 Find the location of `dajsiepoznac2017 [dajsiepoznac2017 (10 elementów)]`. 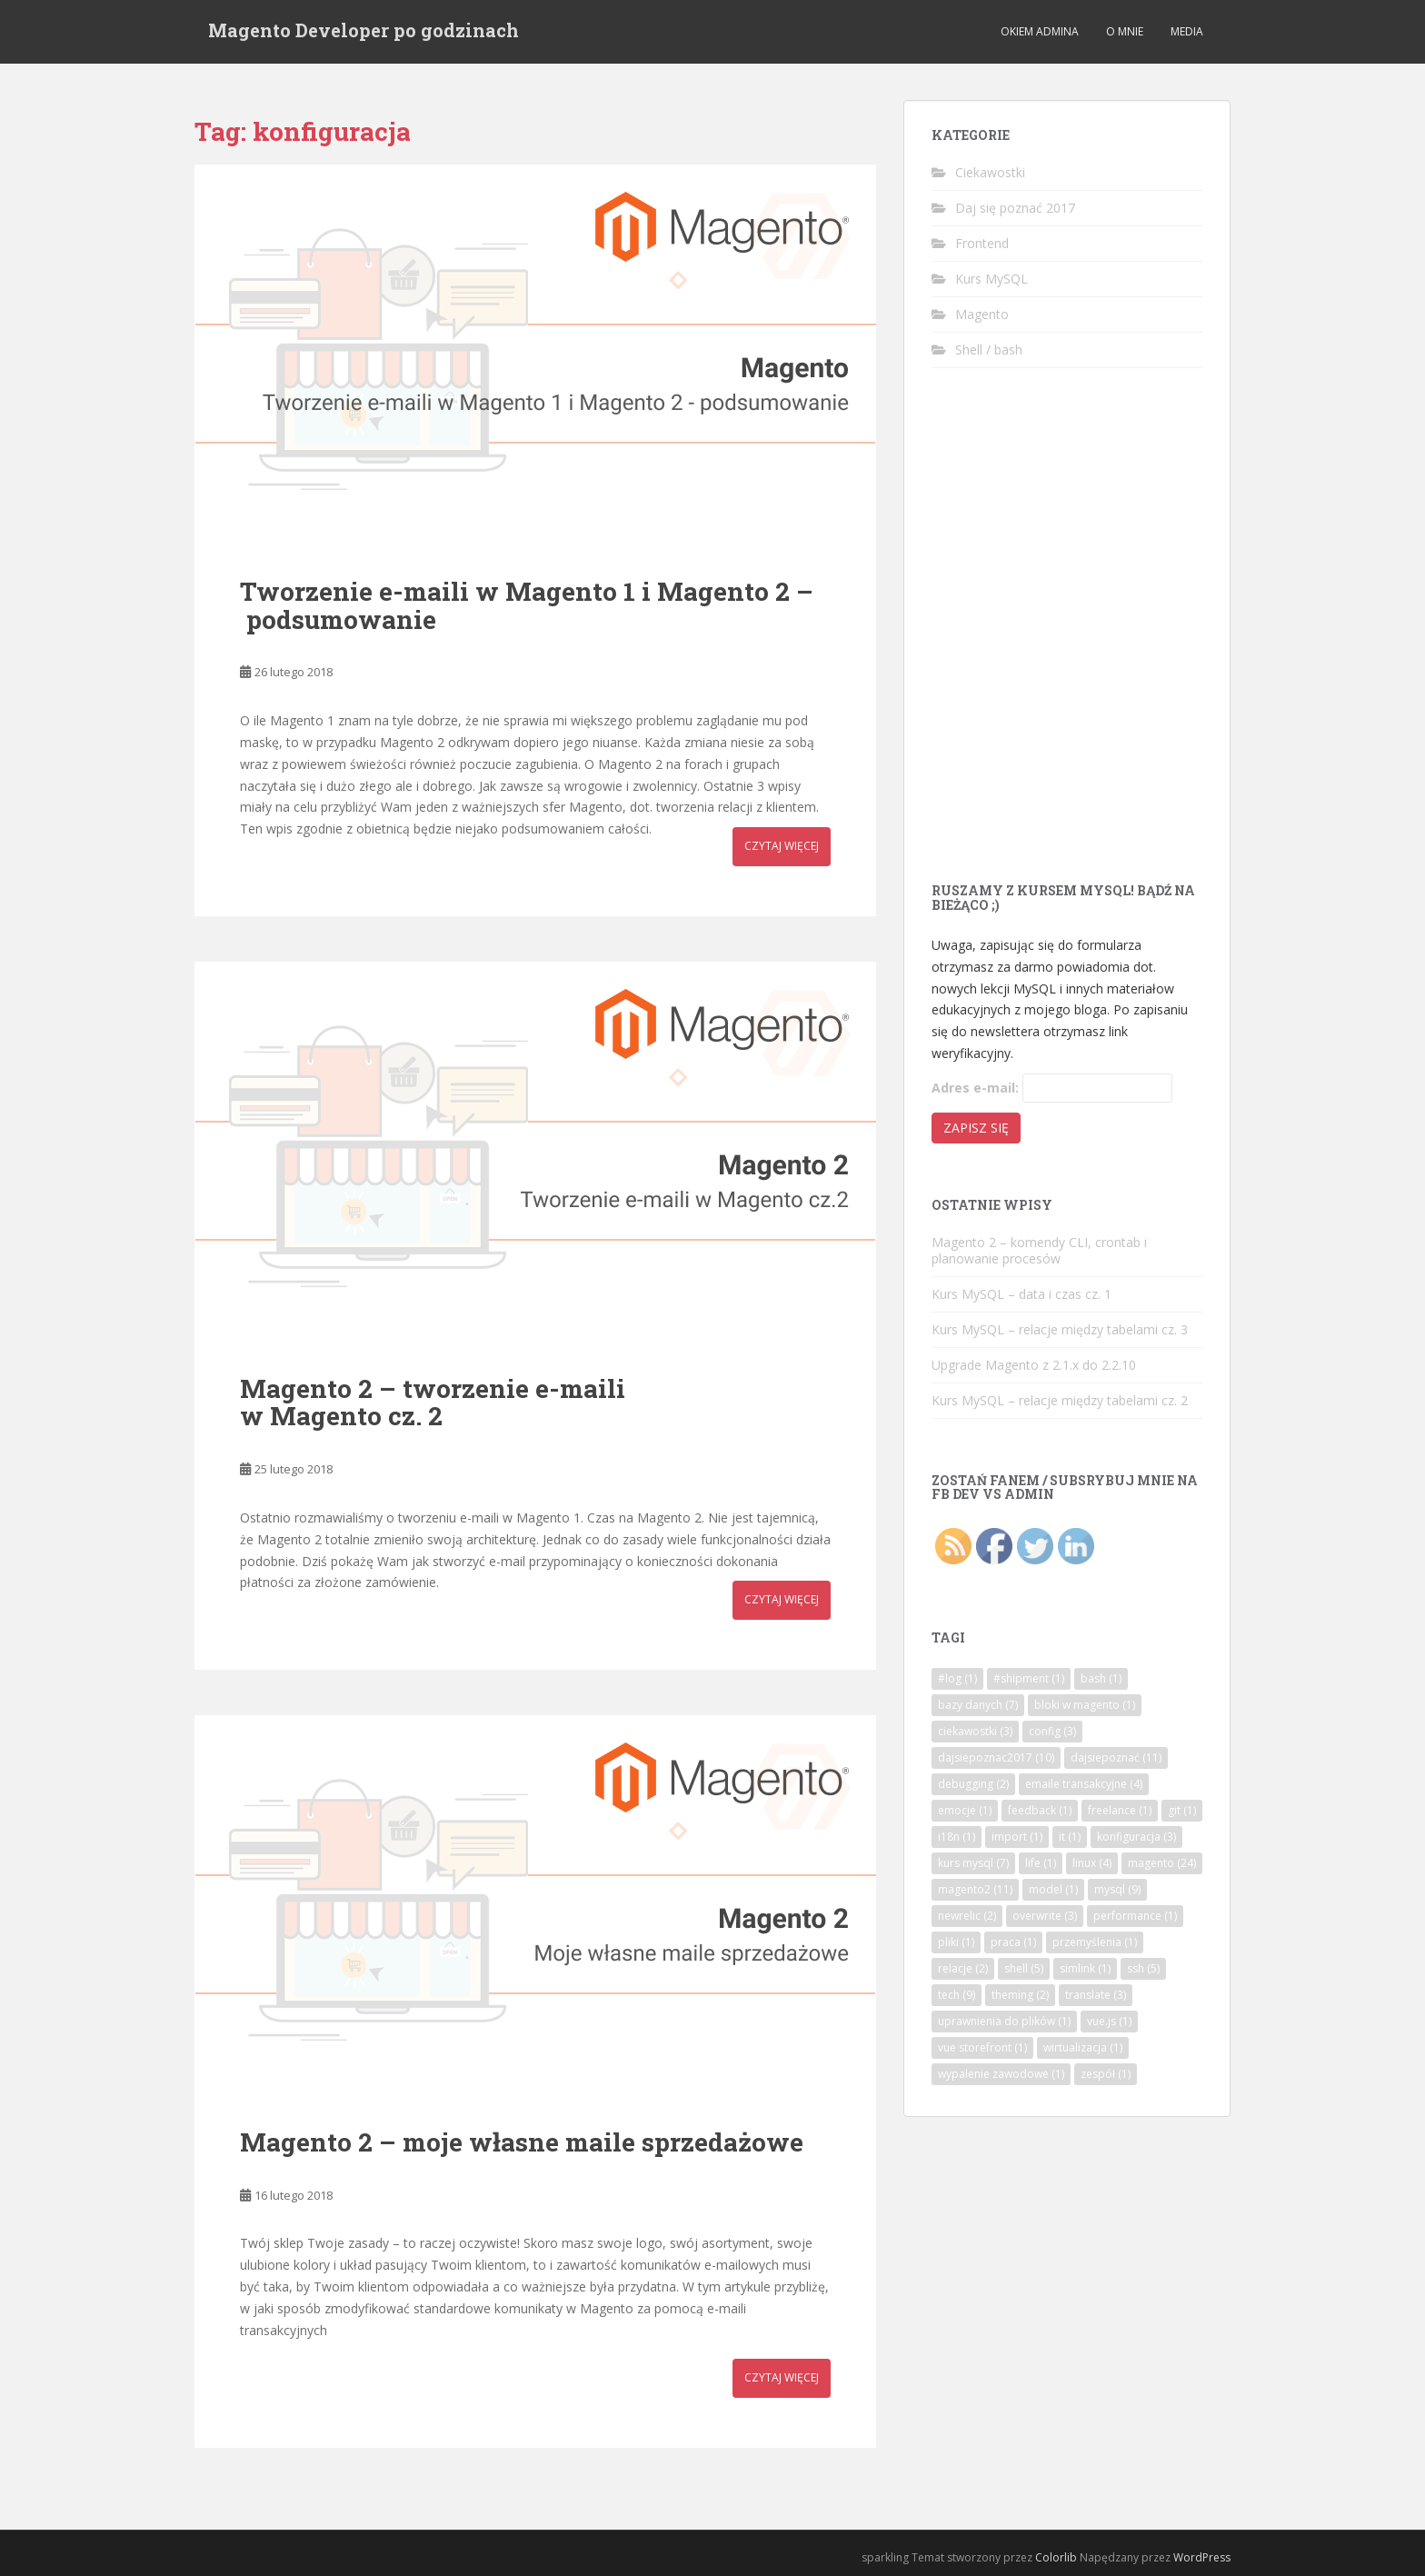

dajsiepoznac2017 [dajsiepoznac2017 (10 elementów)] is located at coordinates (996, 1757).